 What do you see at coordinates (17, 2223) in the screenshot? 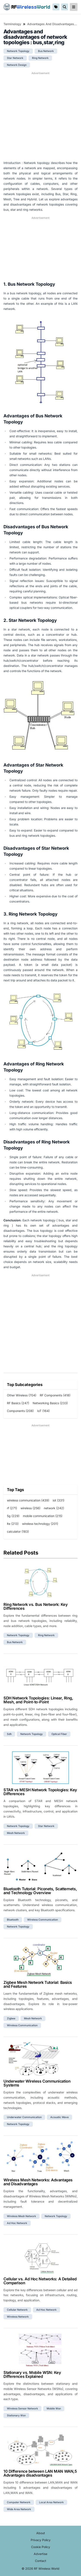
I see `ad hoc network` at bounding box center [17, 2223].